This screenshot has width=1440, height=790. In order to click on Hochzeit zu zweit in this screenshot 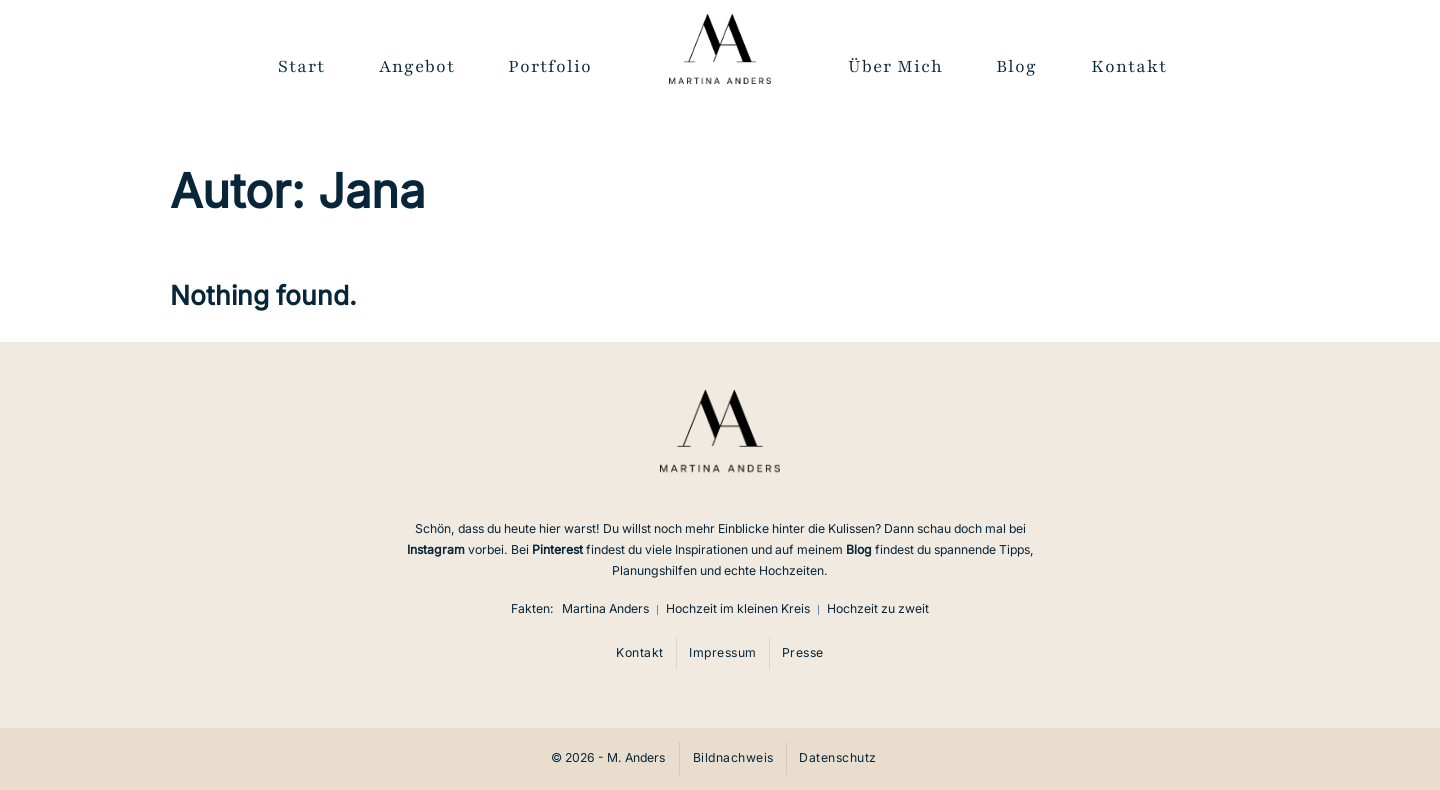, I will do `click(878, 608)`.